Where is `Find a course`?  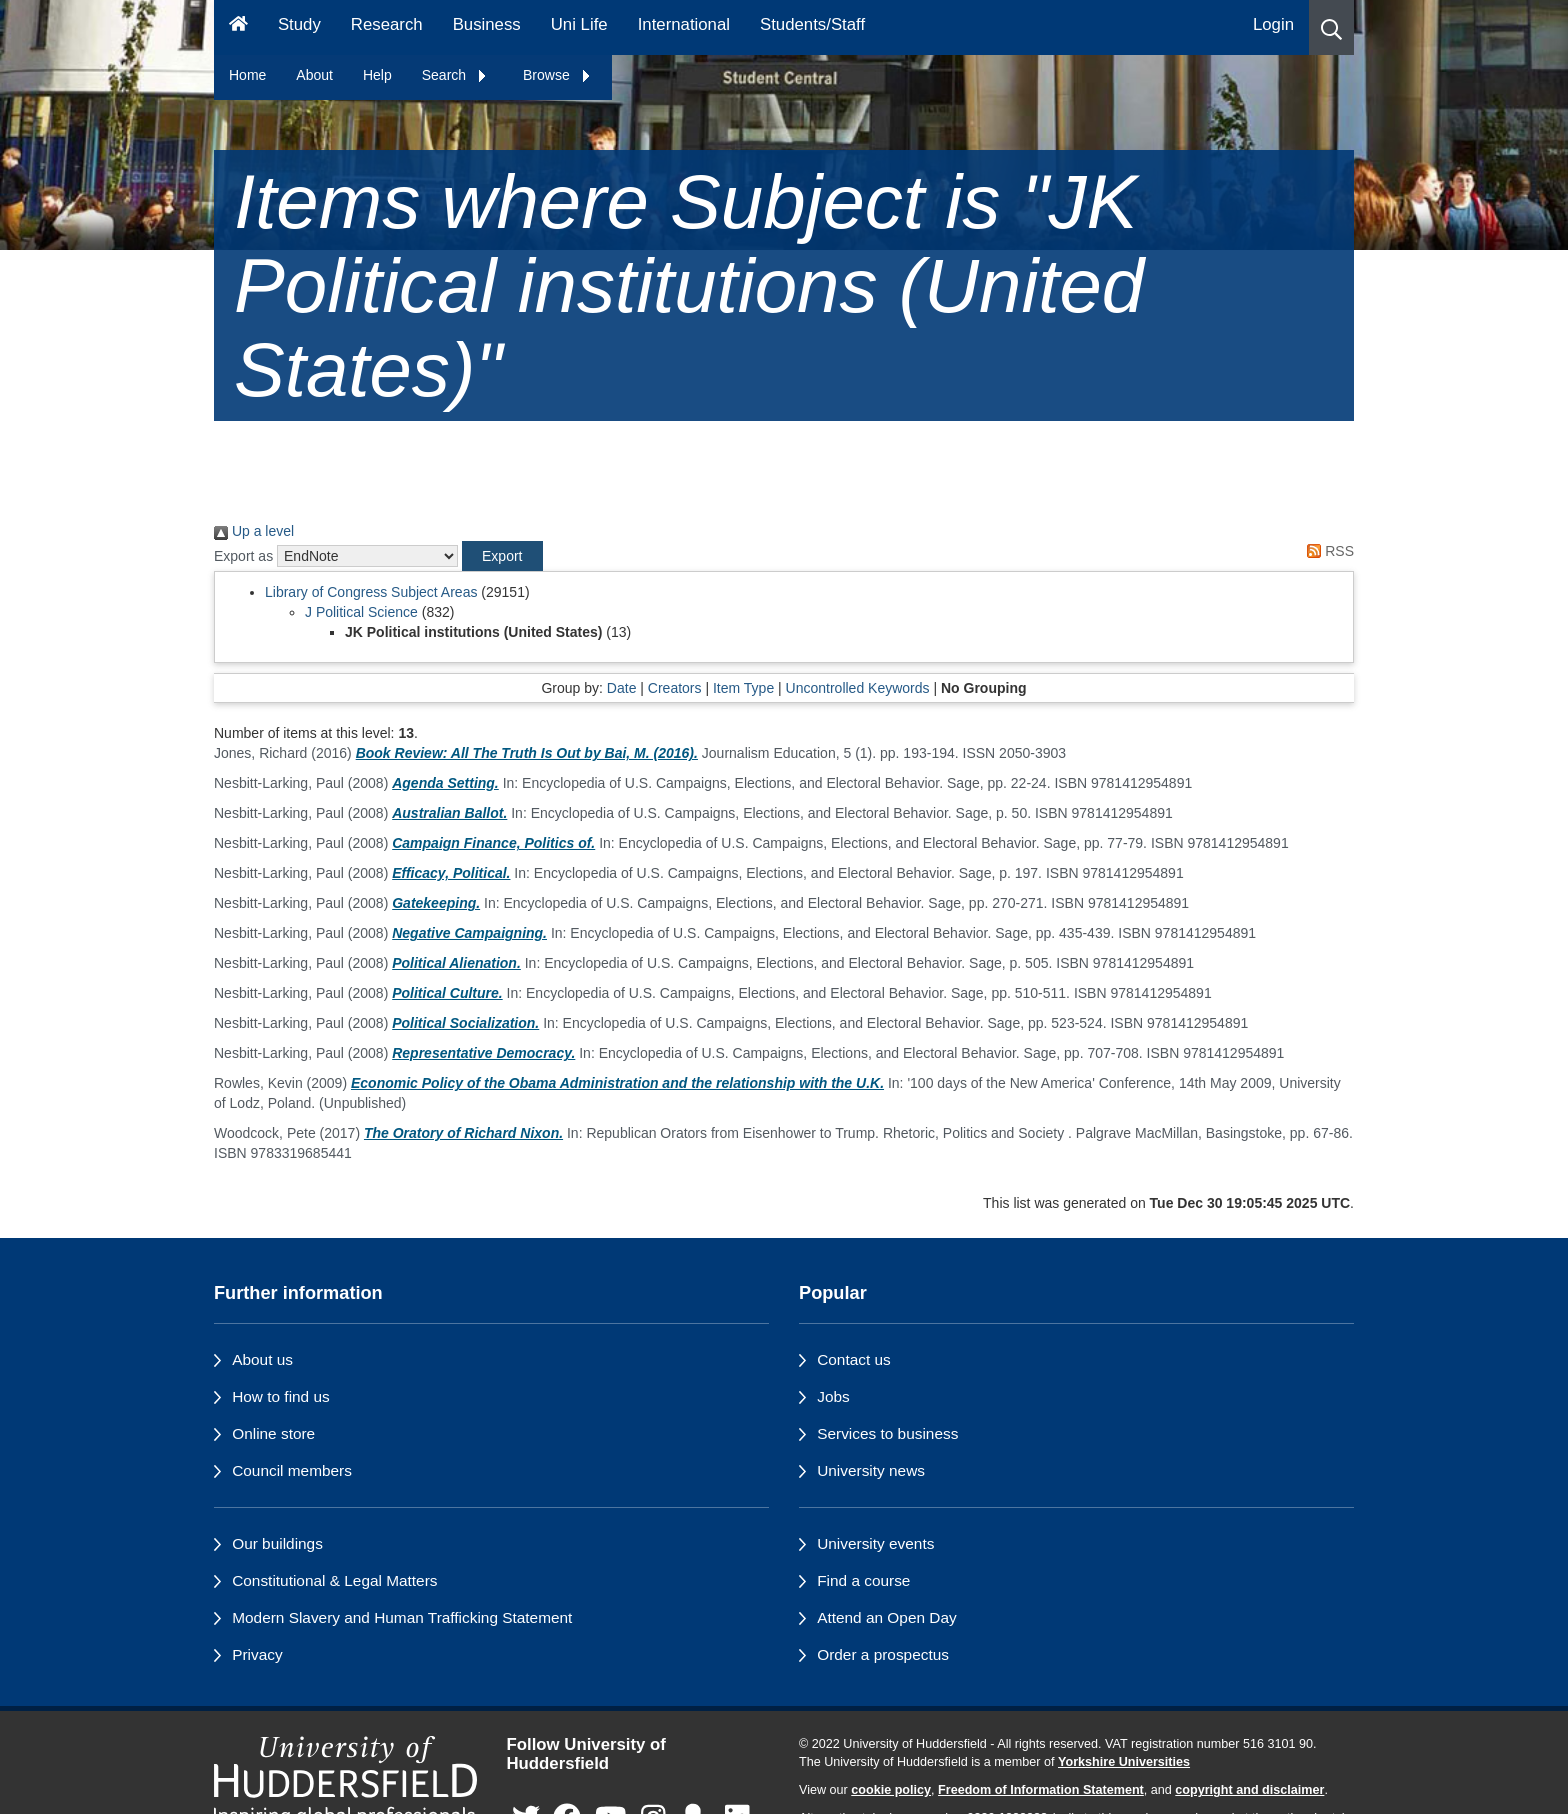
Find a course is located at coordinates (863, 1580).